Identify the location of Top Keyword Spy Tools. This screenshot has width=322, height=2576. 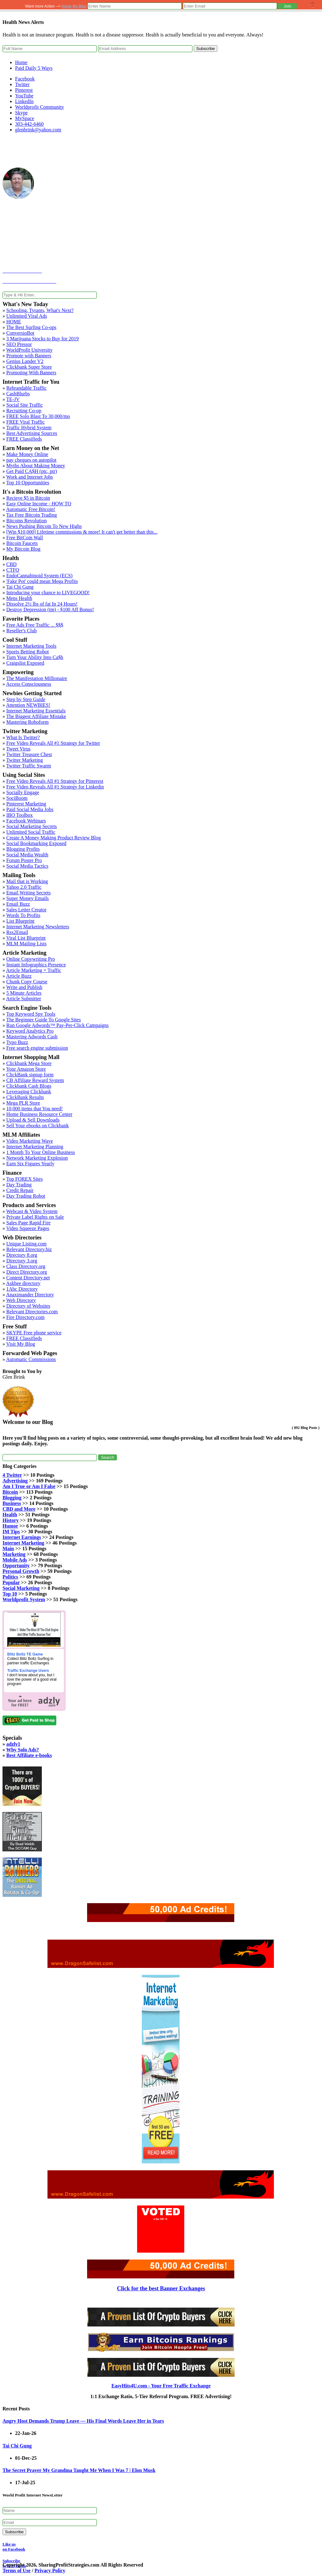
(30, 1014).